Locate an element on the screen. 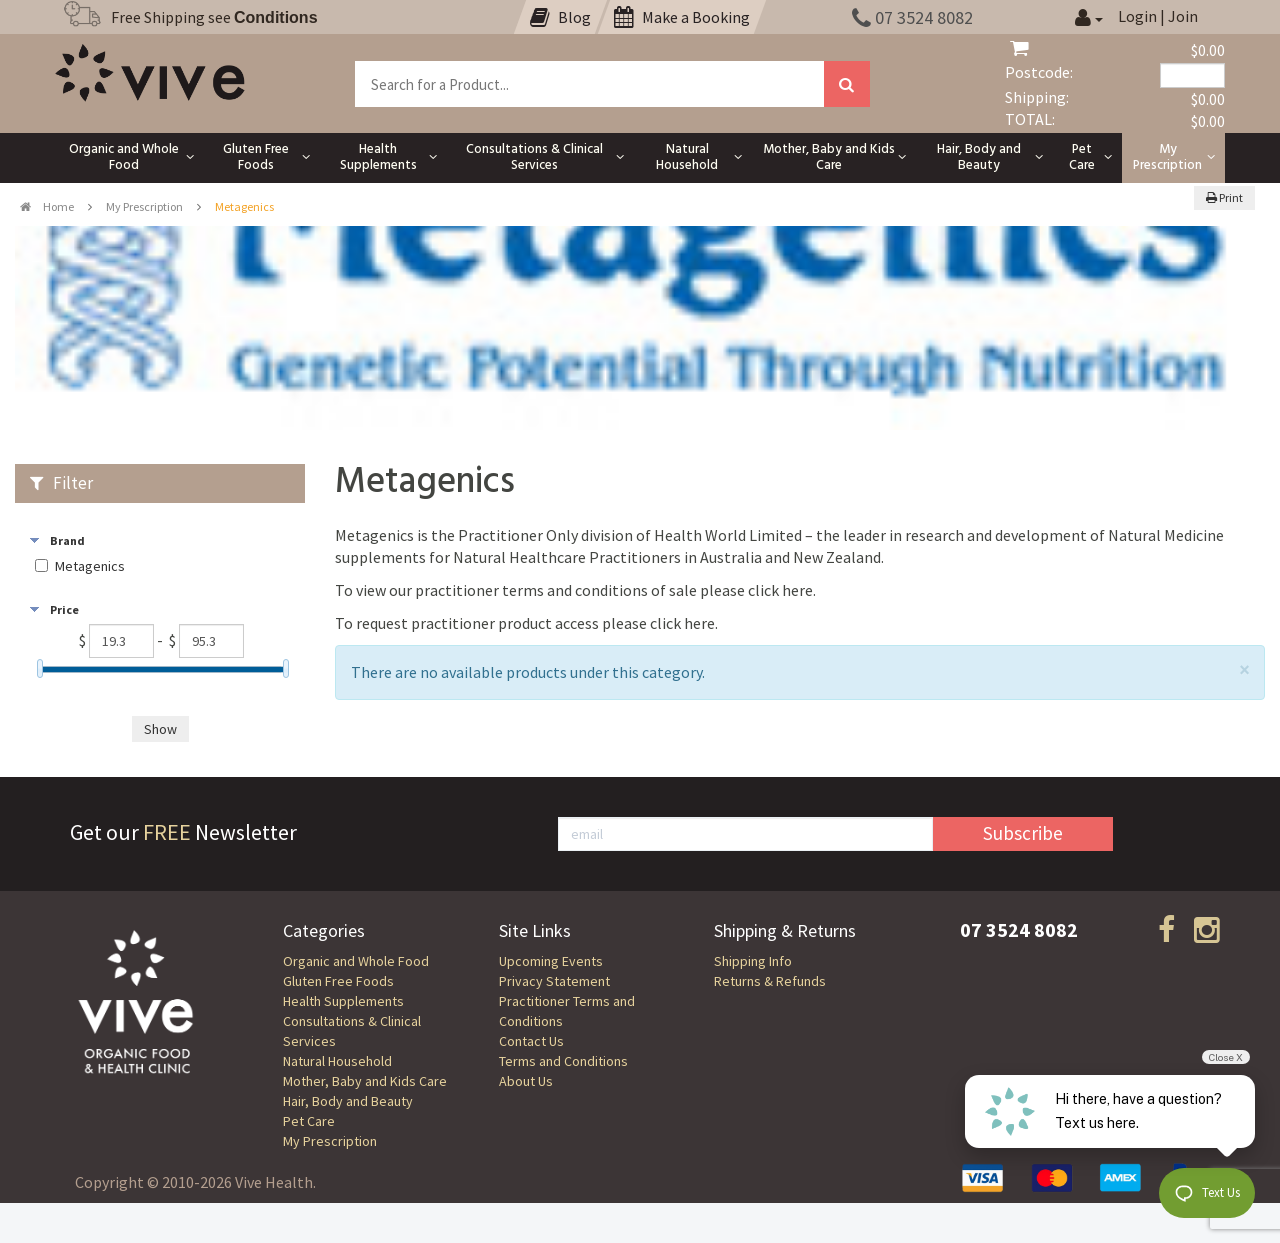  click here. is located at coordinates (782, 590).